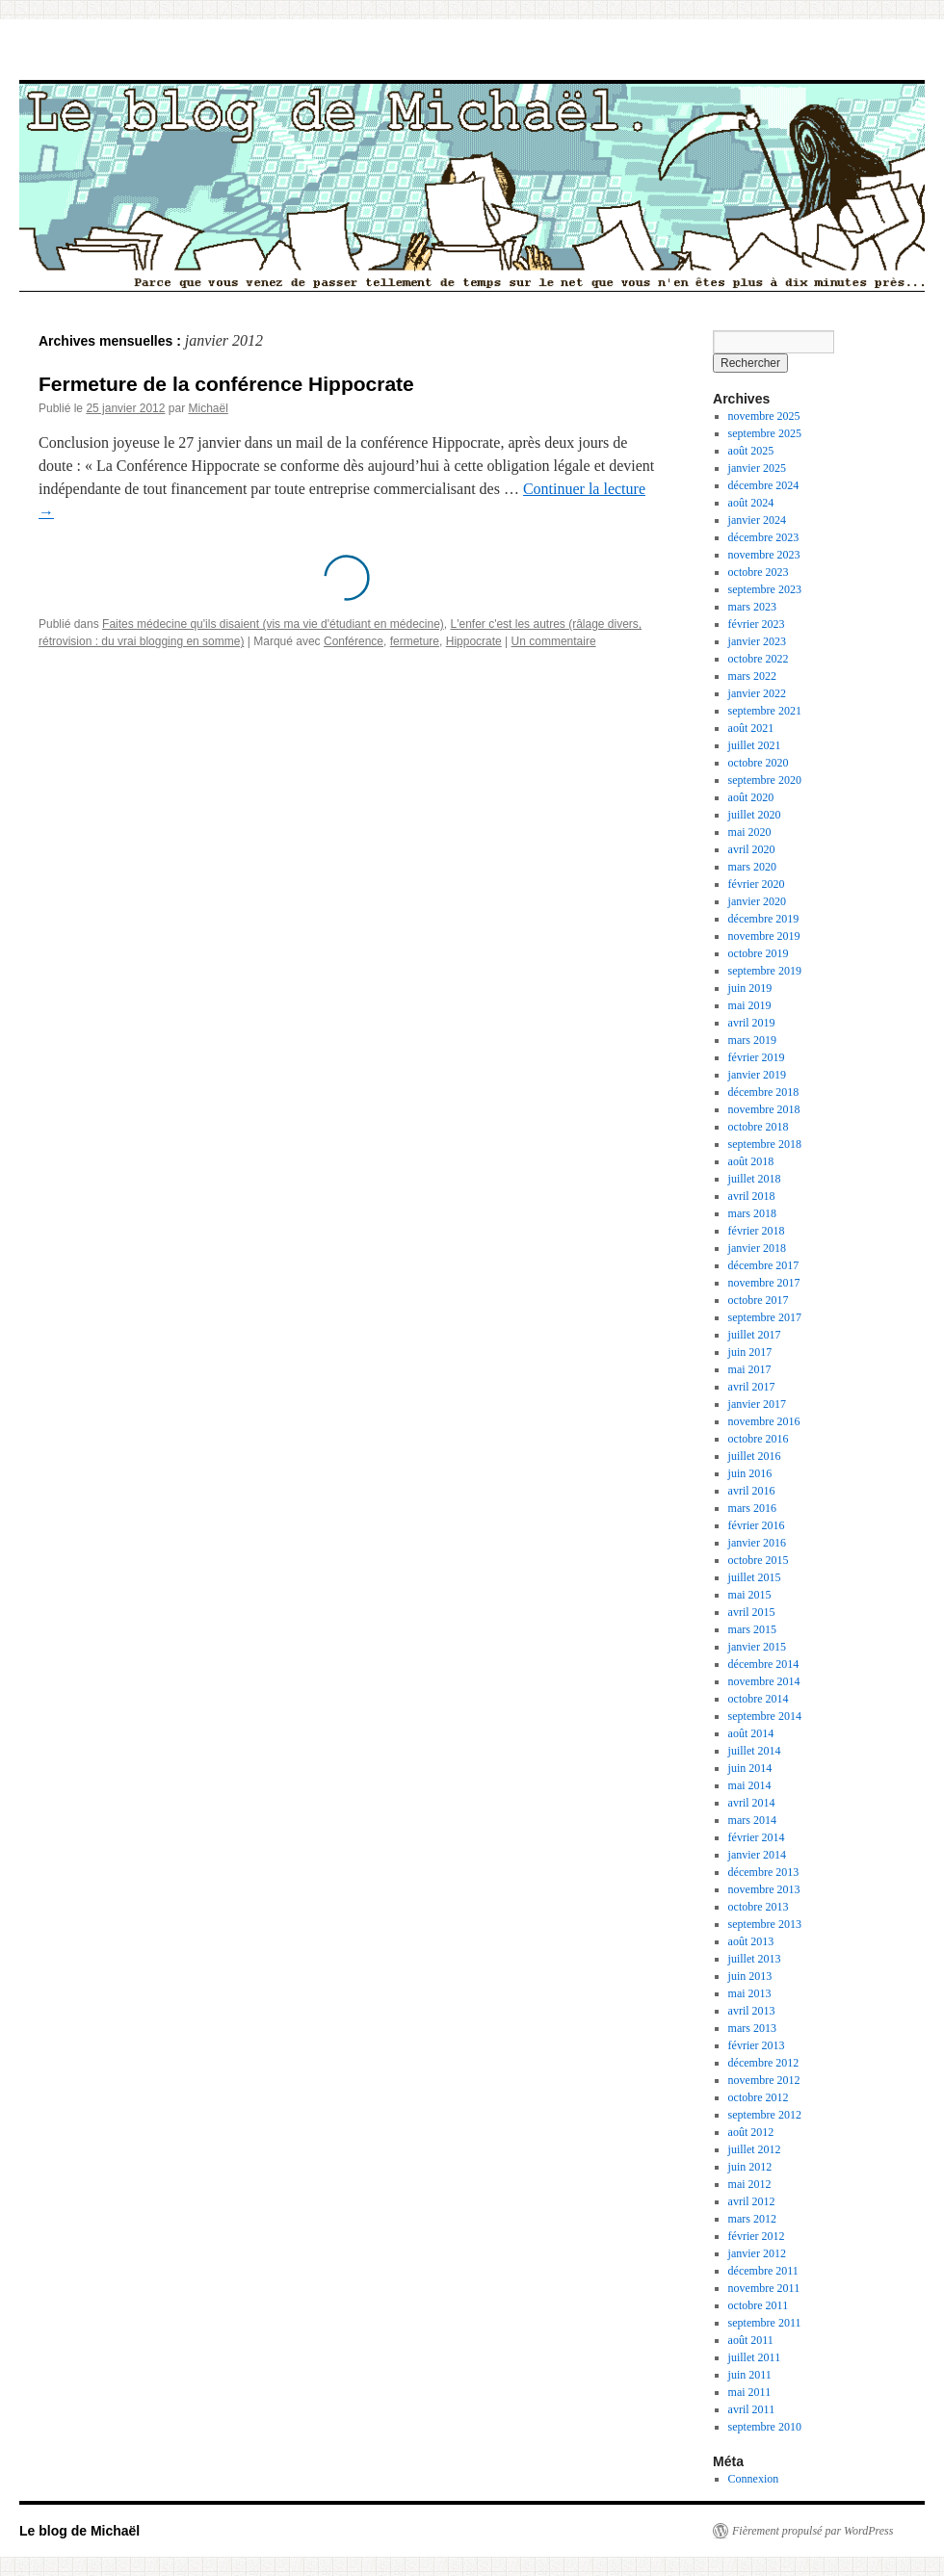  I want to click on février 2023, so click(756, 624).